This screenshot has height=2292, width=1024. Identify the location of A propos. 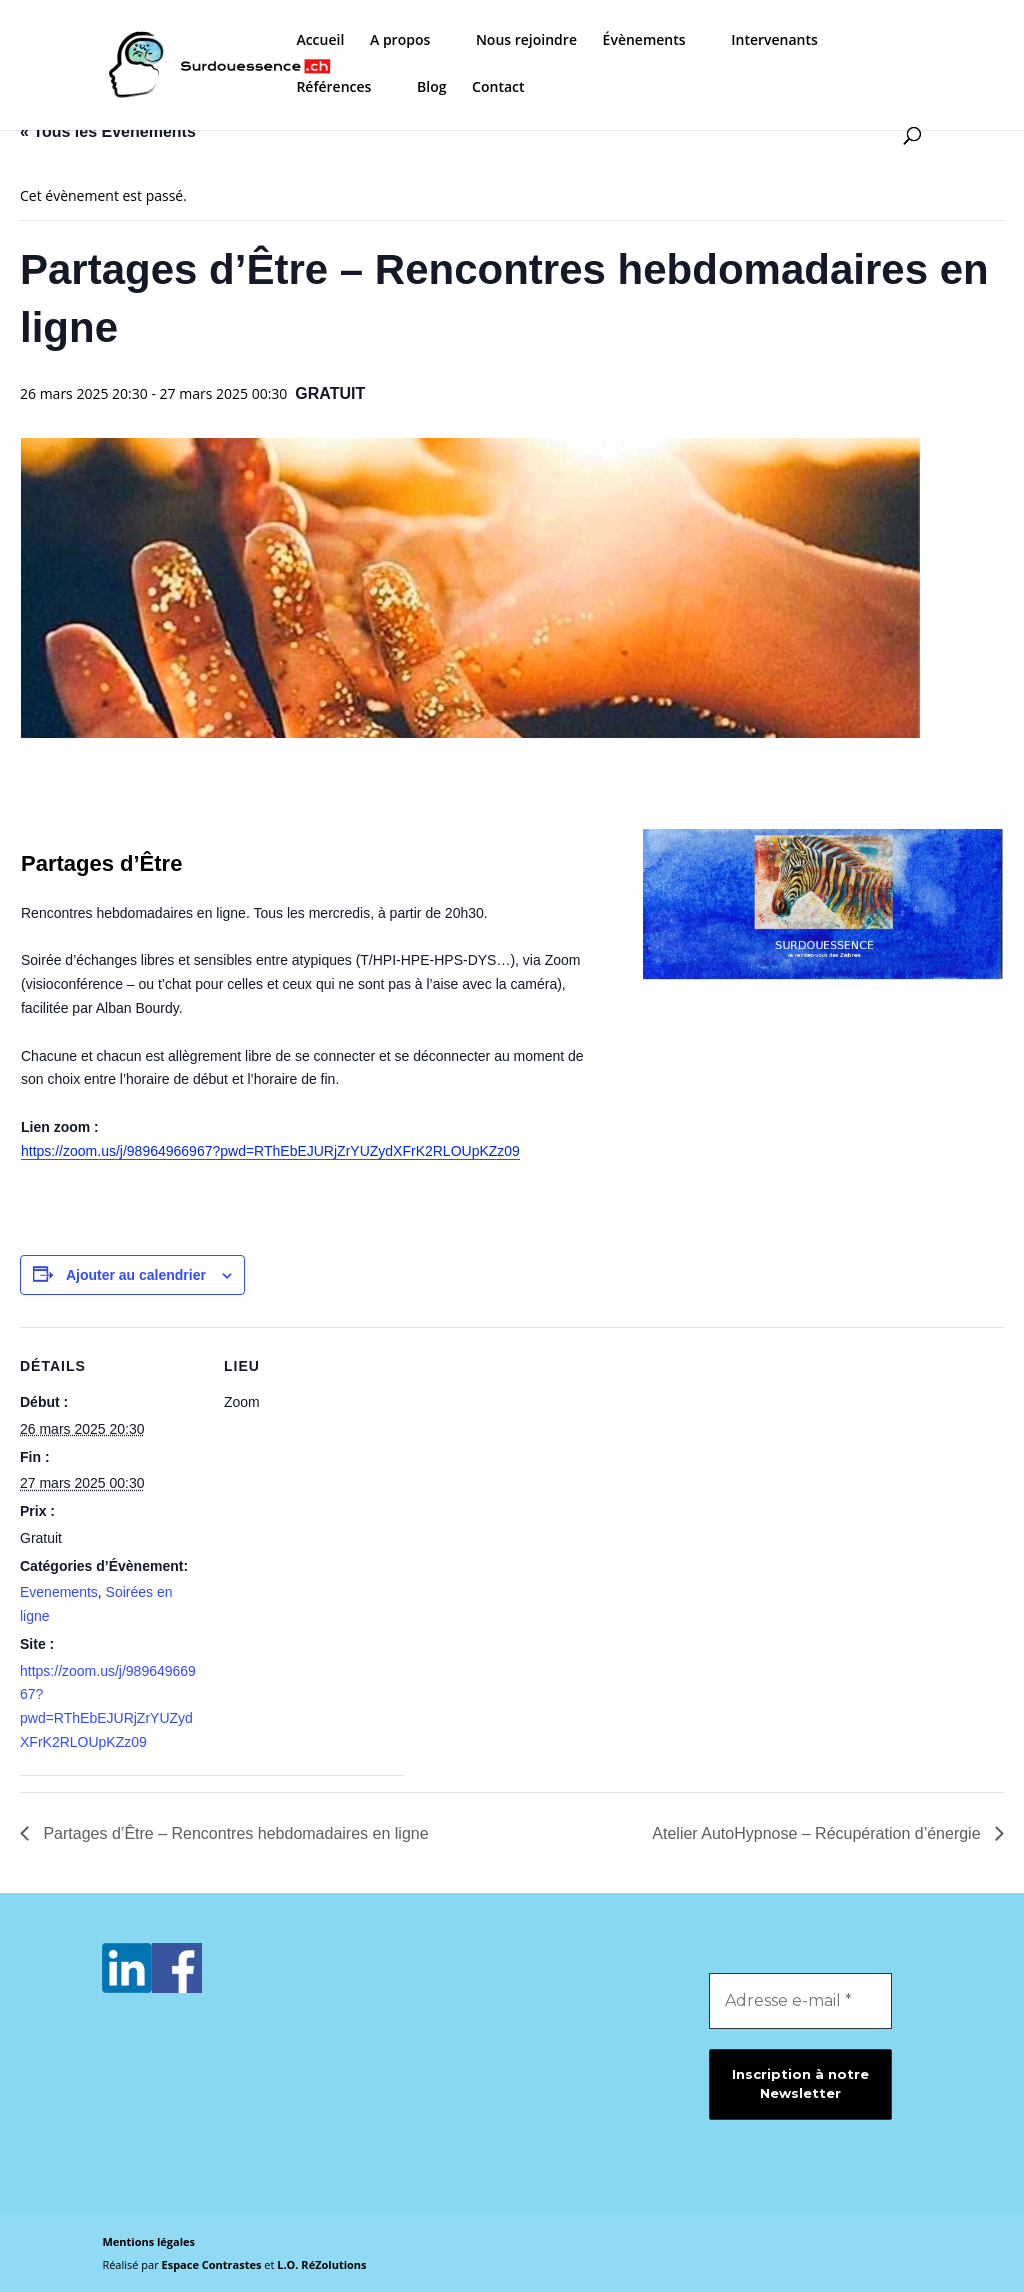
(400, 41).